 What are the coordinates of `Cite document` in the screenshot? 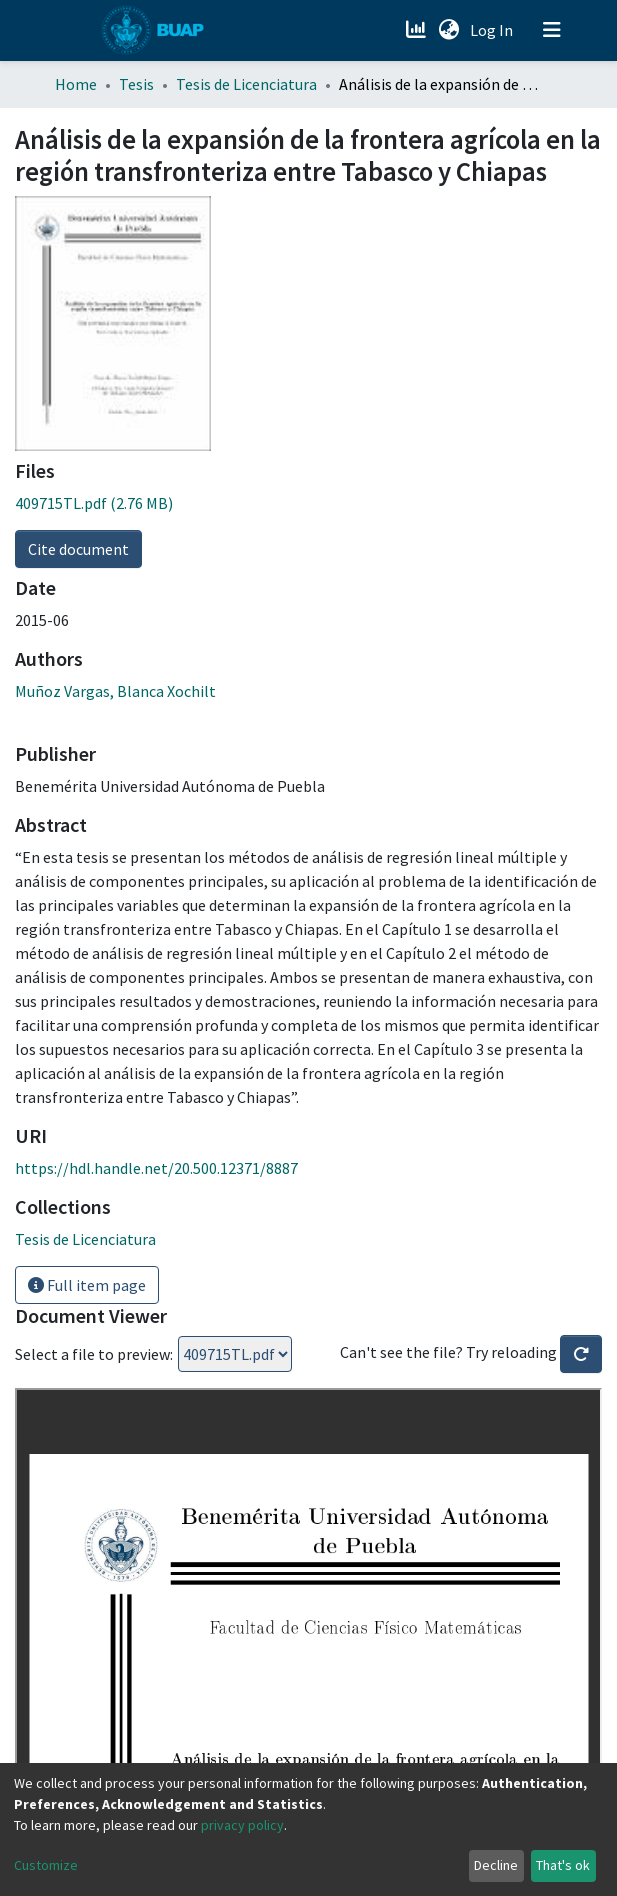 It's located at (78, 549).